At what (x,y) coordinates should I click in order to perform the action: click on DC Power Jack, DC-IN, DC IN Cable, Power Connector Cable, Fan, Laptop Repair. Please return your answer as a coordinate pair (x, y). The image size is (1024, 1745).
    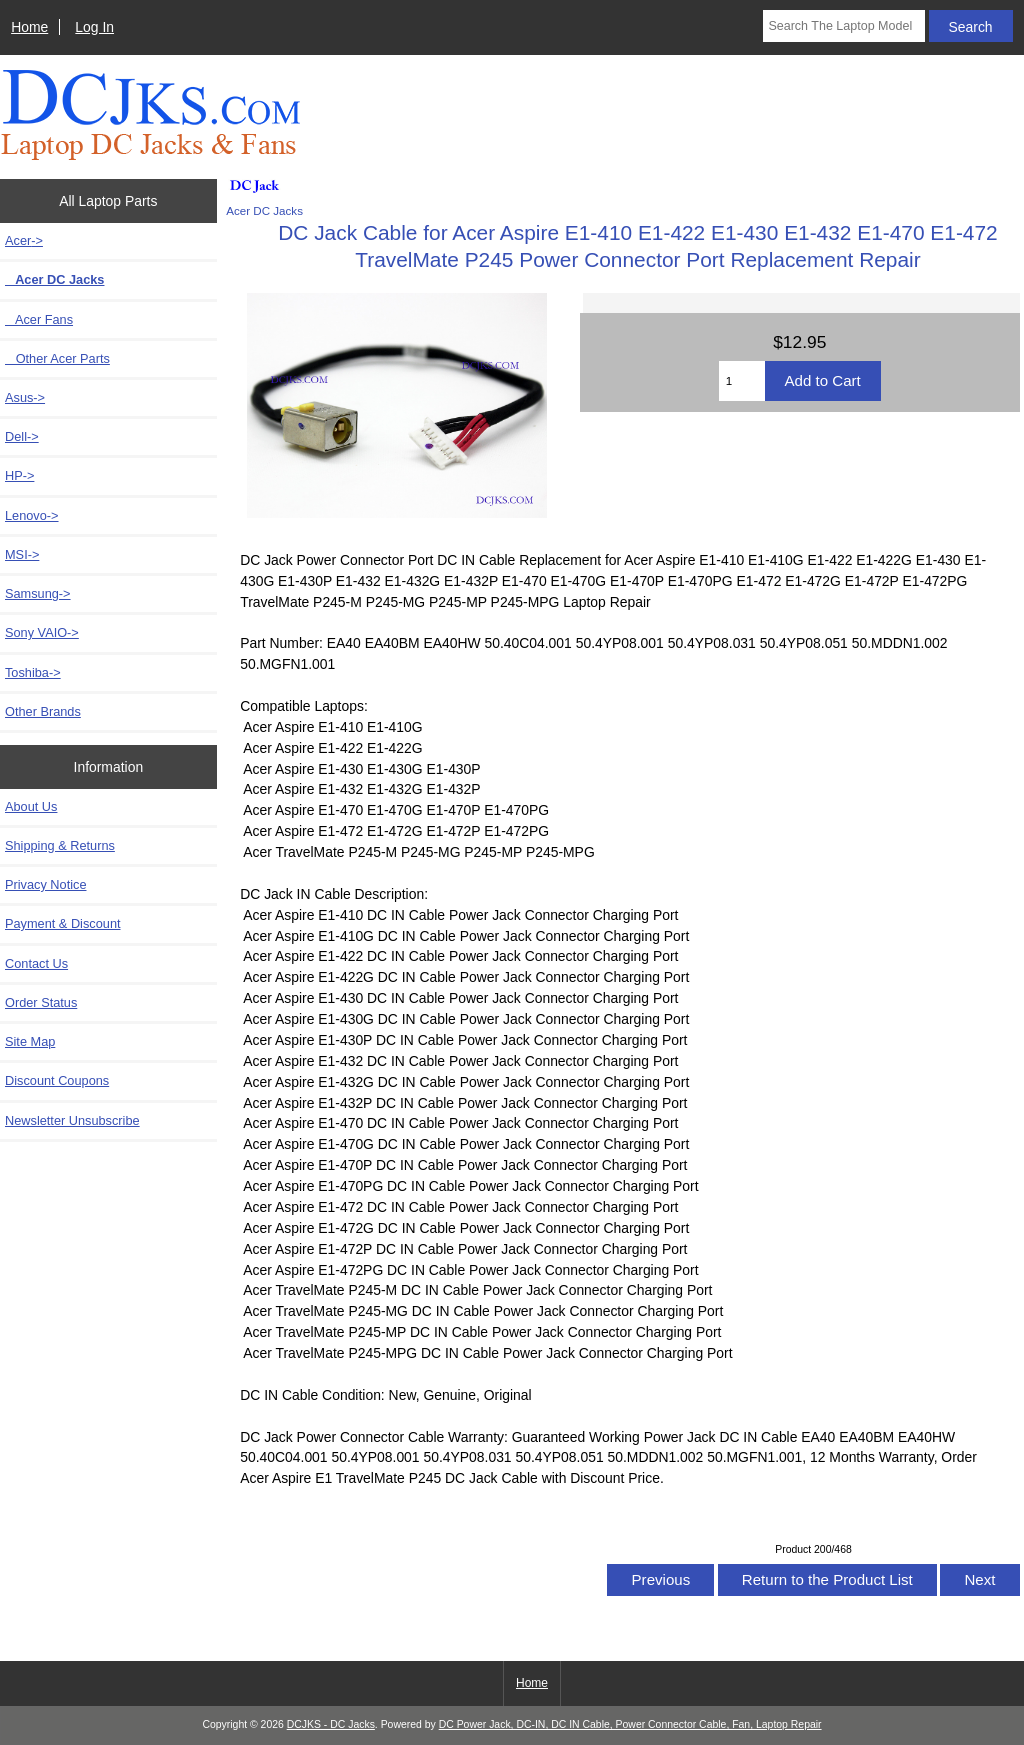
    Looking at the image, I should click on (630, 1724).